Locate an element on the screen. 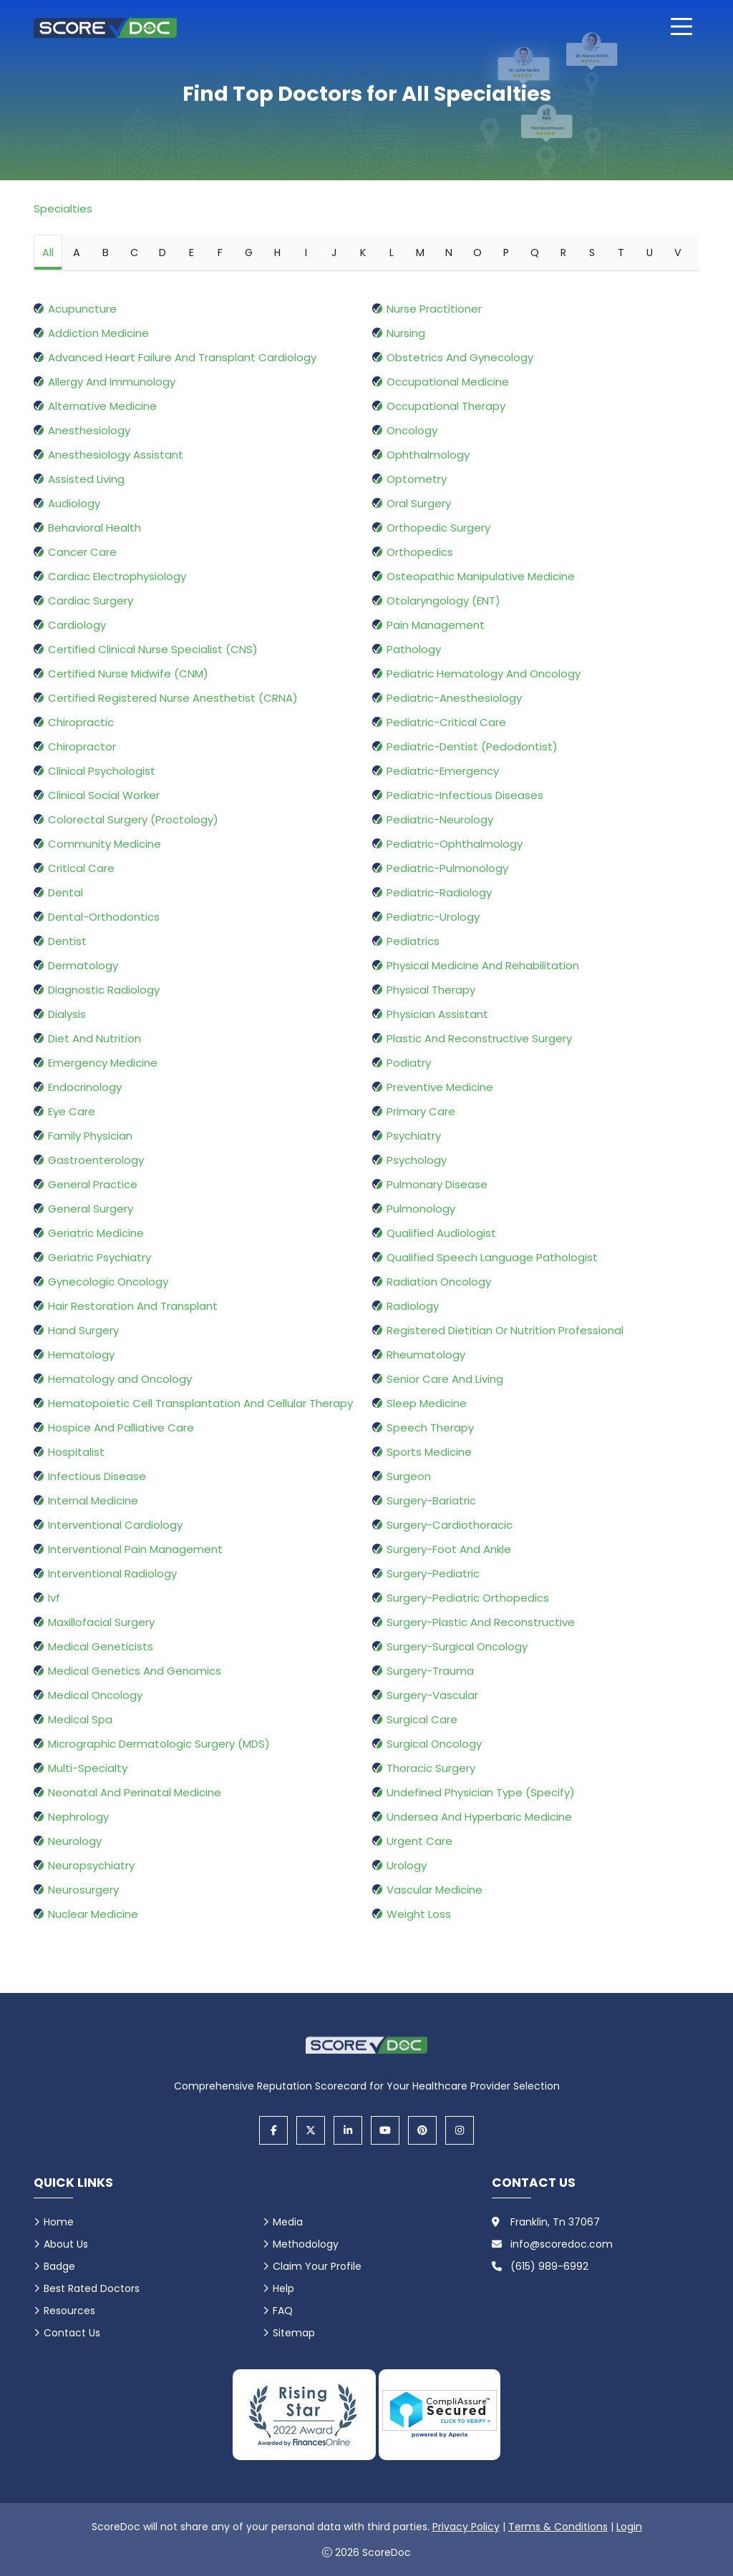 This screenshot has height=2576, width=733. Neonatal And Perinatal Medicine is located at coordinates (134, 1792).